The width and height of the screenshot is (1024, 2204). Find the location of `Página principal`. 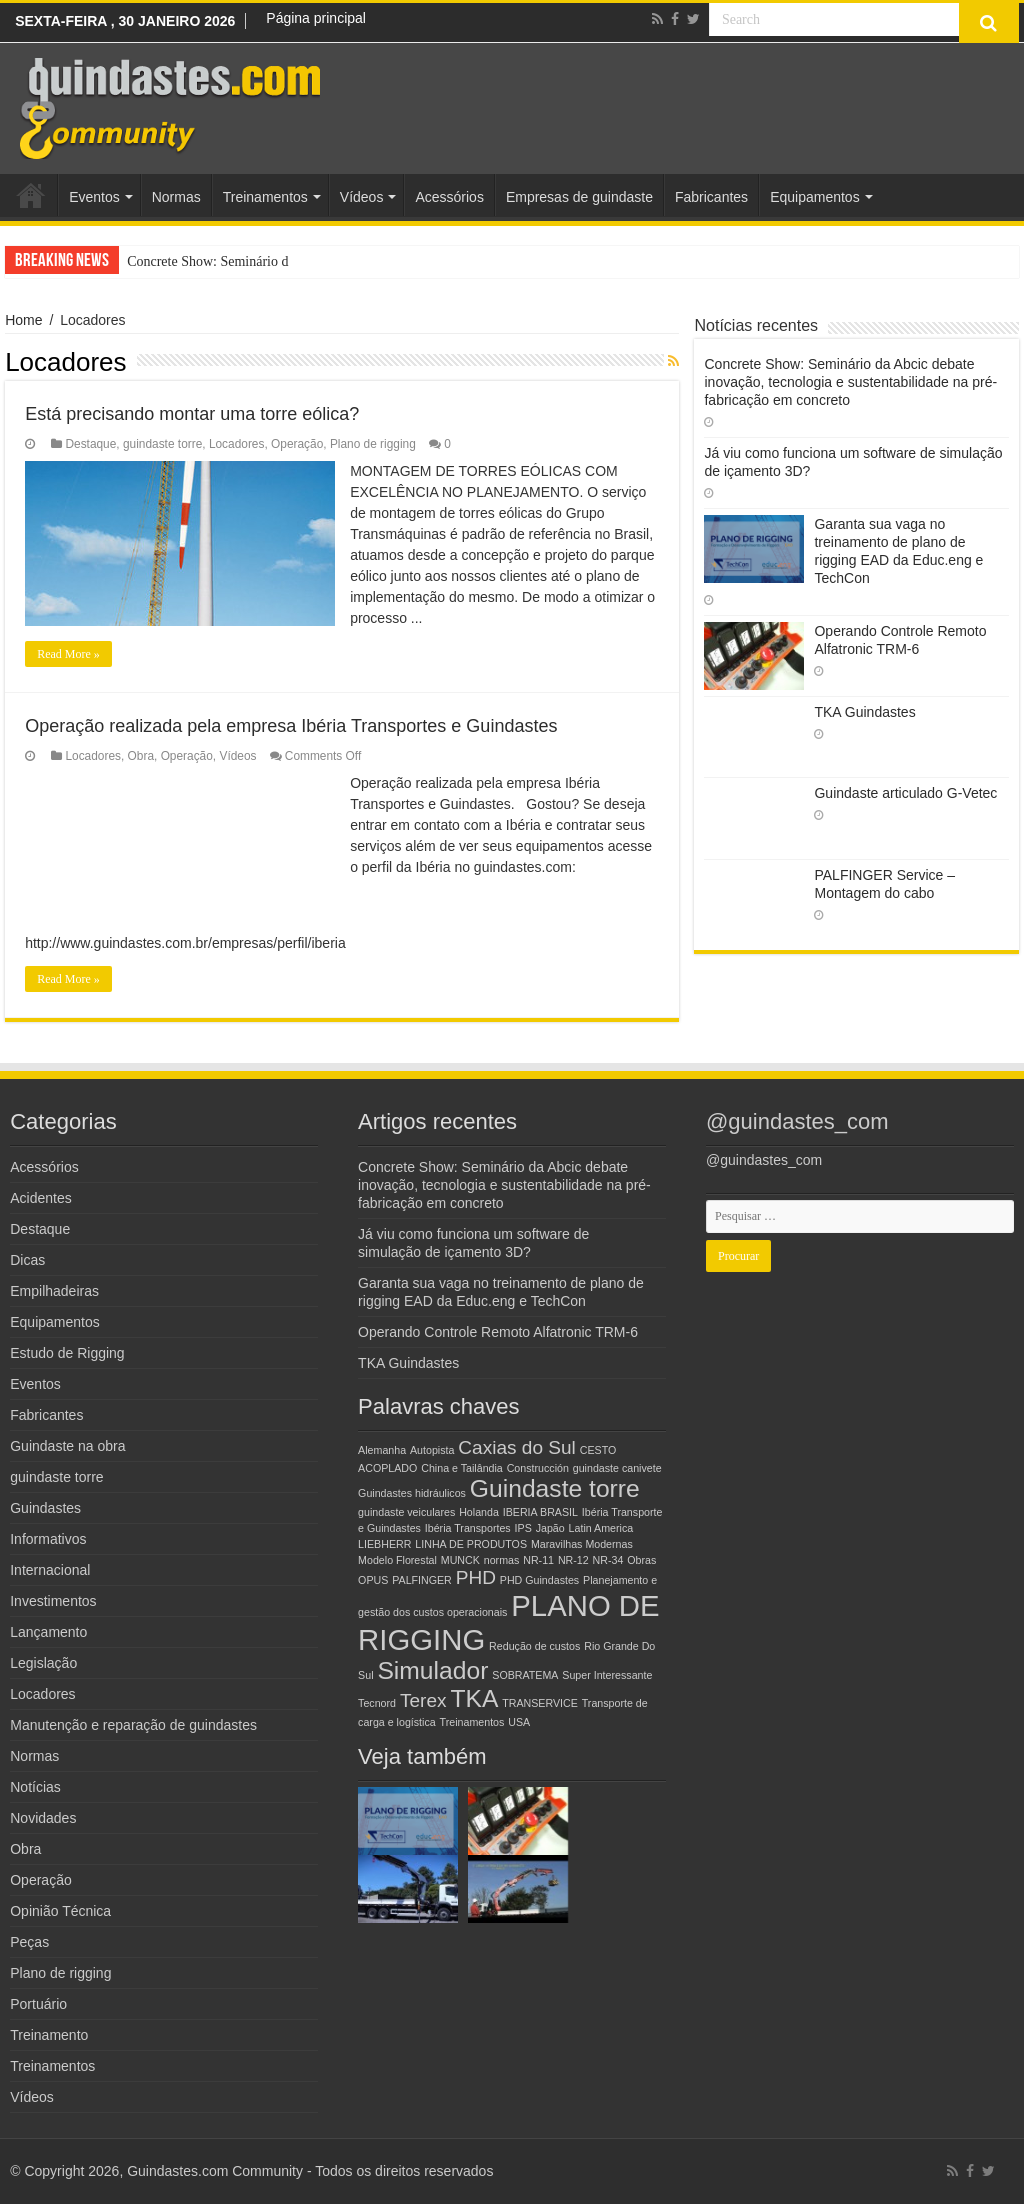

Página principal is located at coordinates (316, 18).